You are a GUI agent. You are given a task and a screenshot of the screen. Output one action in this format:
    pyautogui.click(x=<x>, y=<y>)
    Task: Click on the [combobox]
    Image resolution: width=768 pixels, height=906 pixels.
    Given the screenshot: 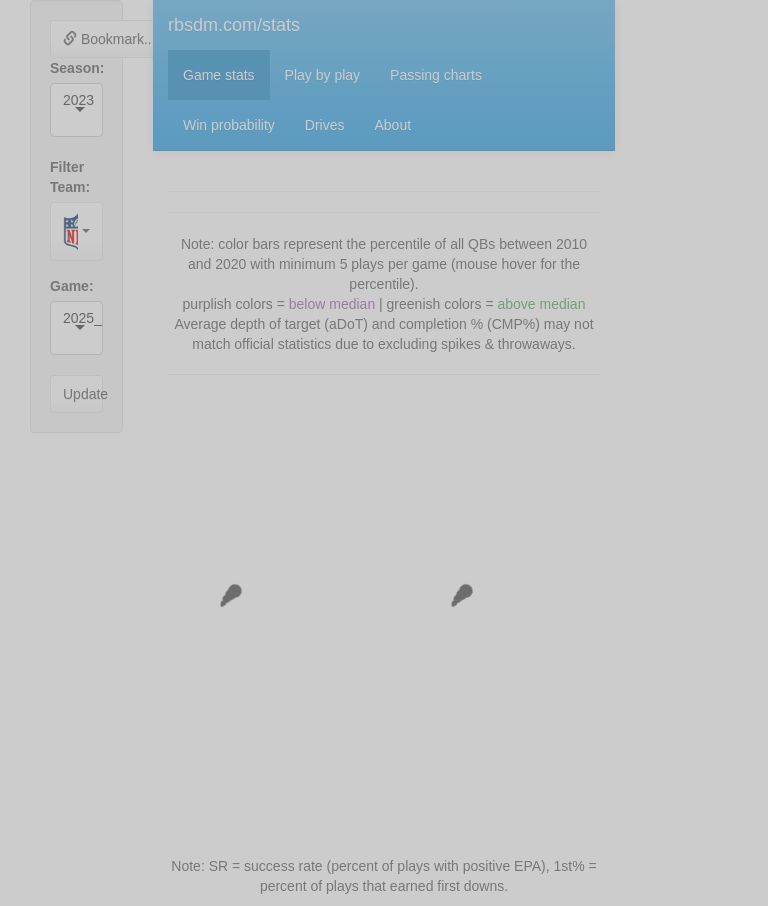 What is the action you would take?
    pyautogui.click(x=65, y=120)
    